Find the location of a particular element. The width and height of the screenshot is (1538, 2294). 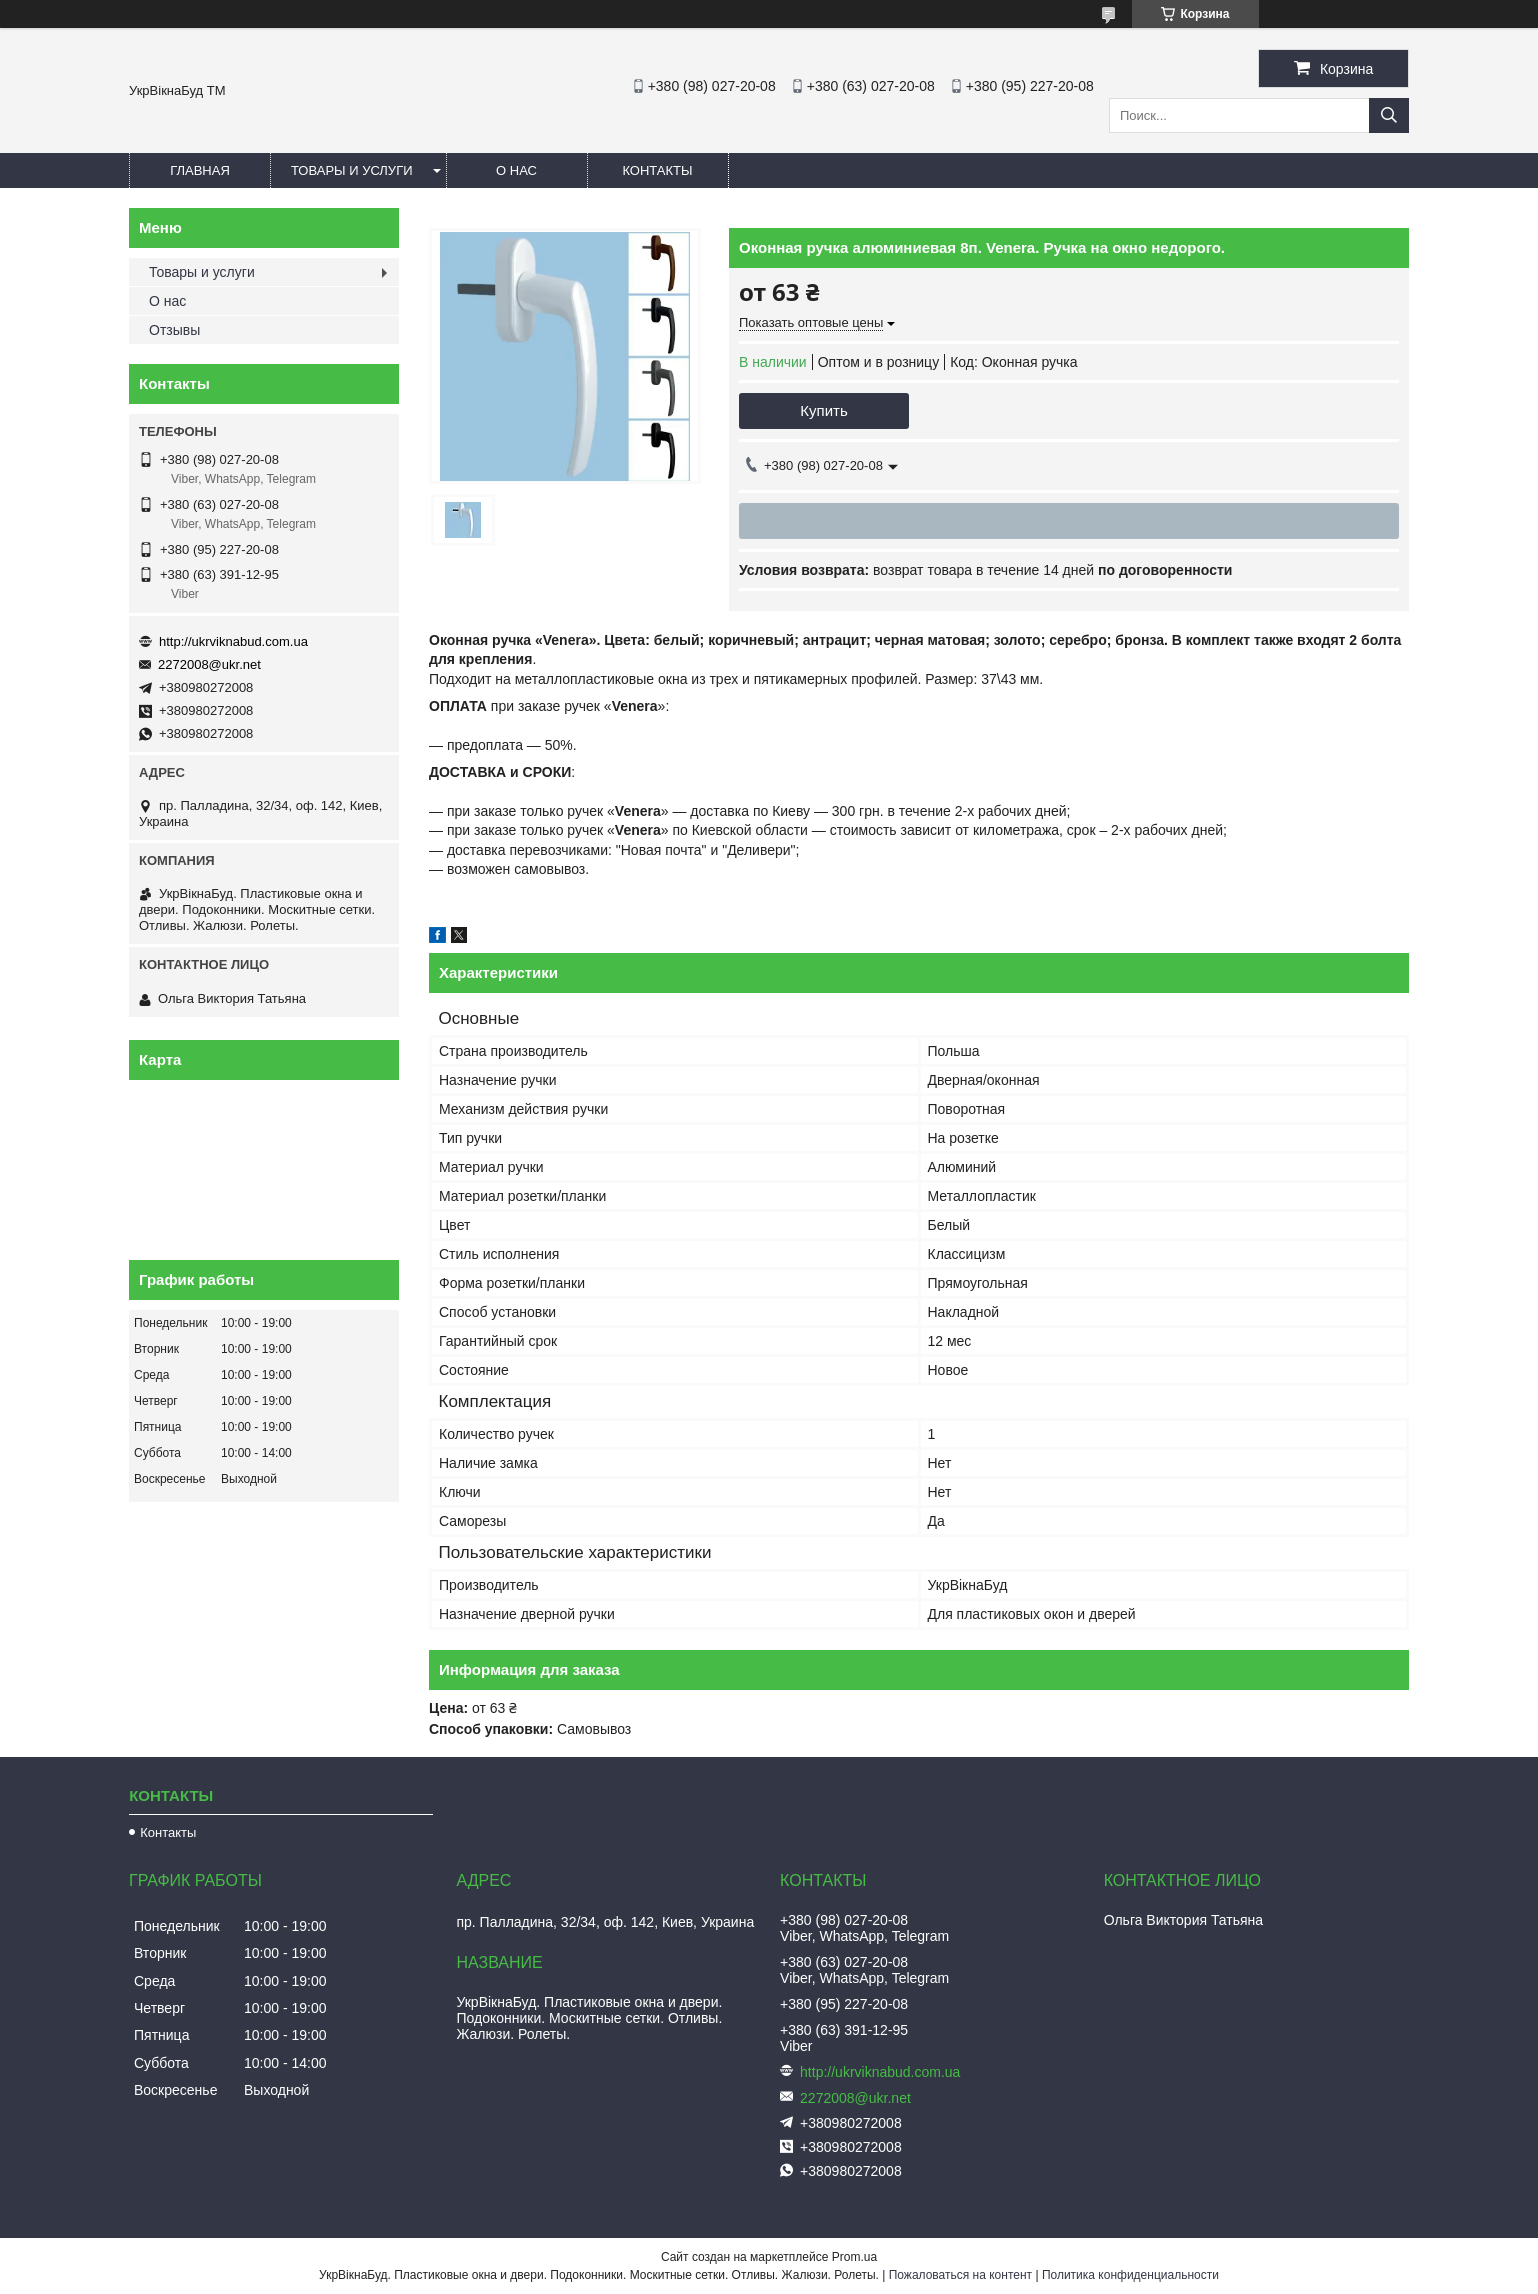

Пожаловаться на контент is located at coordinates (960, 2275).